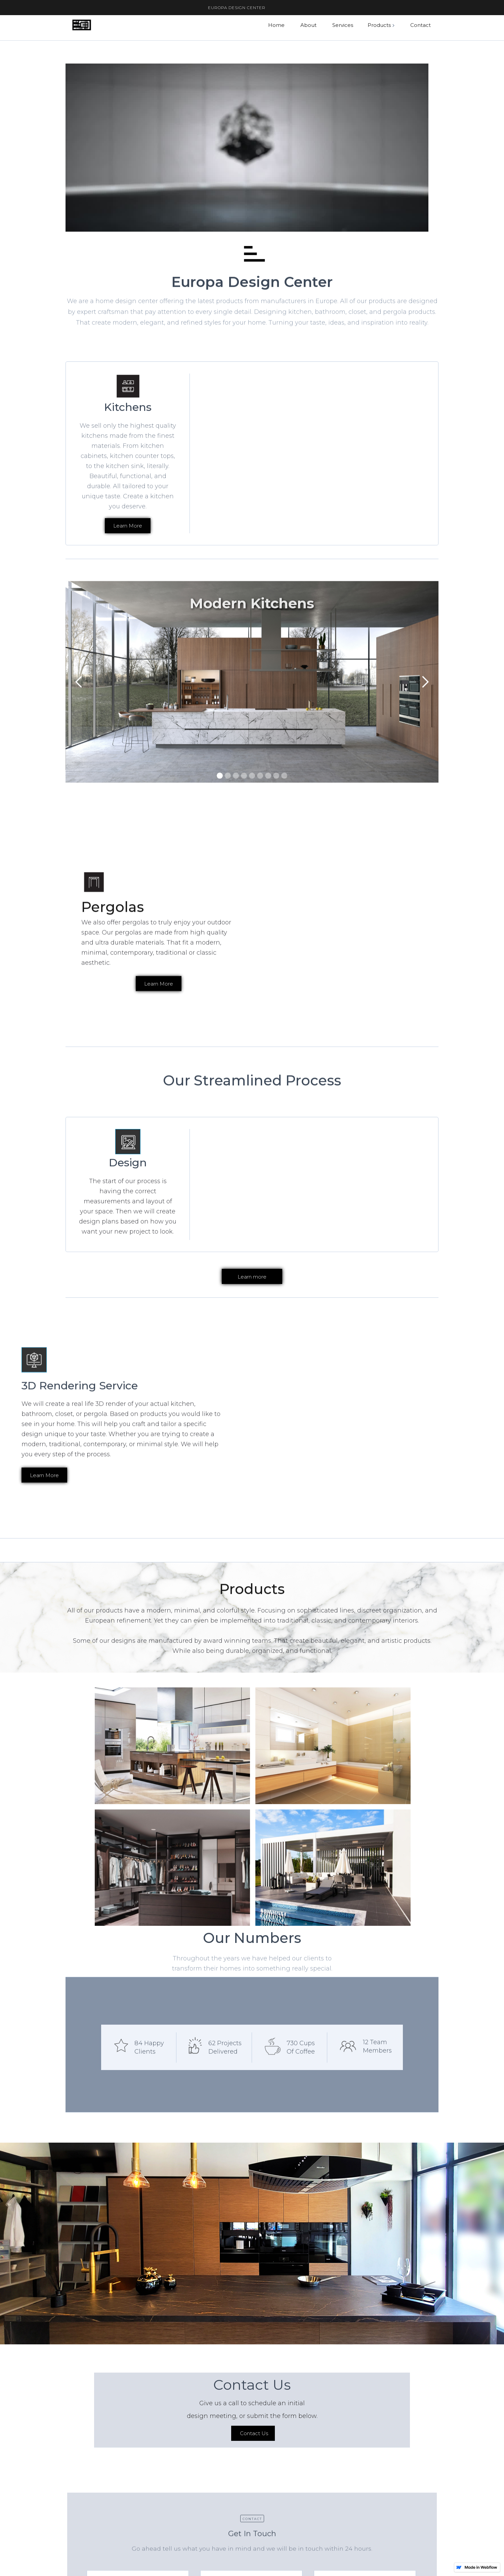 Image resolution: width=504 pixels, height=2576 pixels. What do you see at coordinates (342, 25) in the screenshot?
I see `Services` at bounding box center [342, 25].